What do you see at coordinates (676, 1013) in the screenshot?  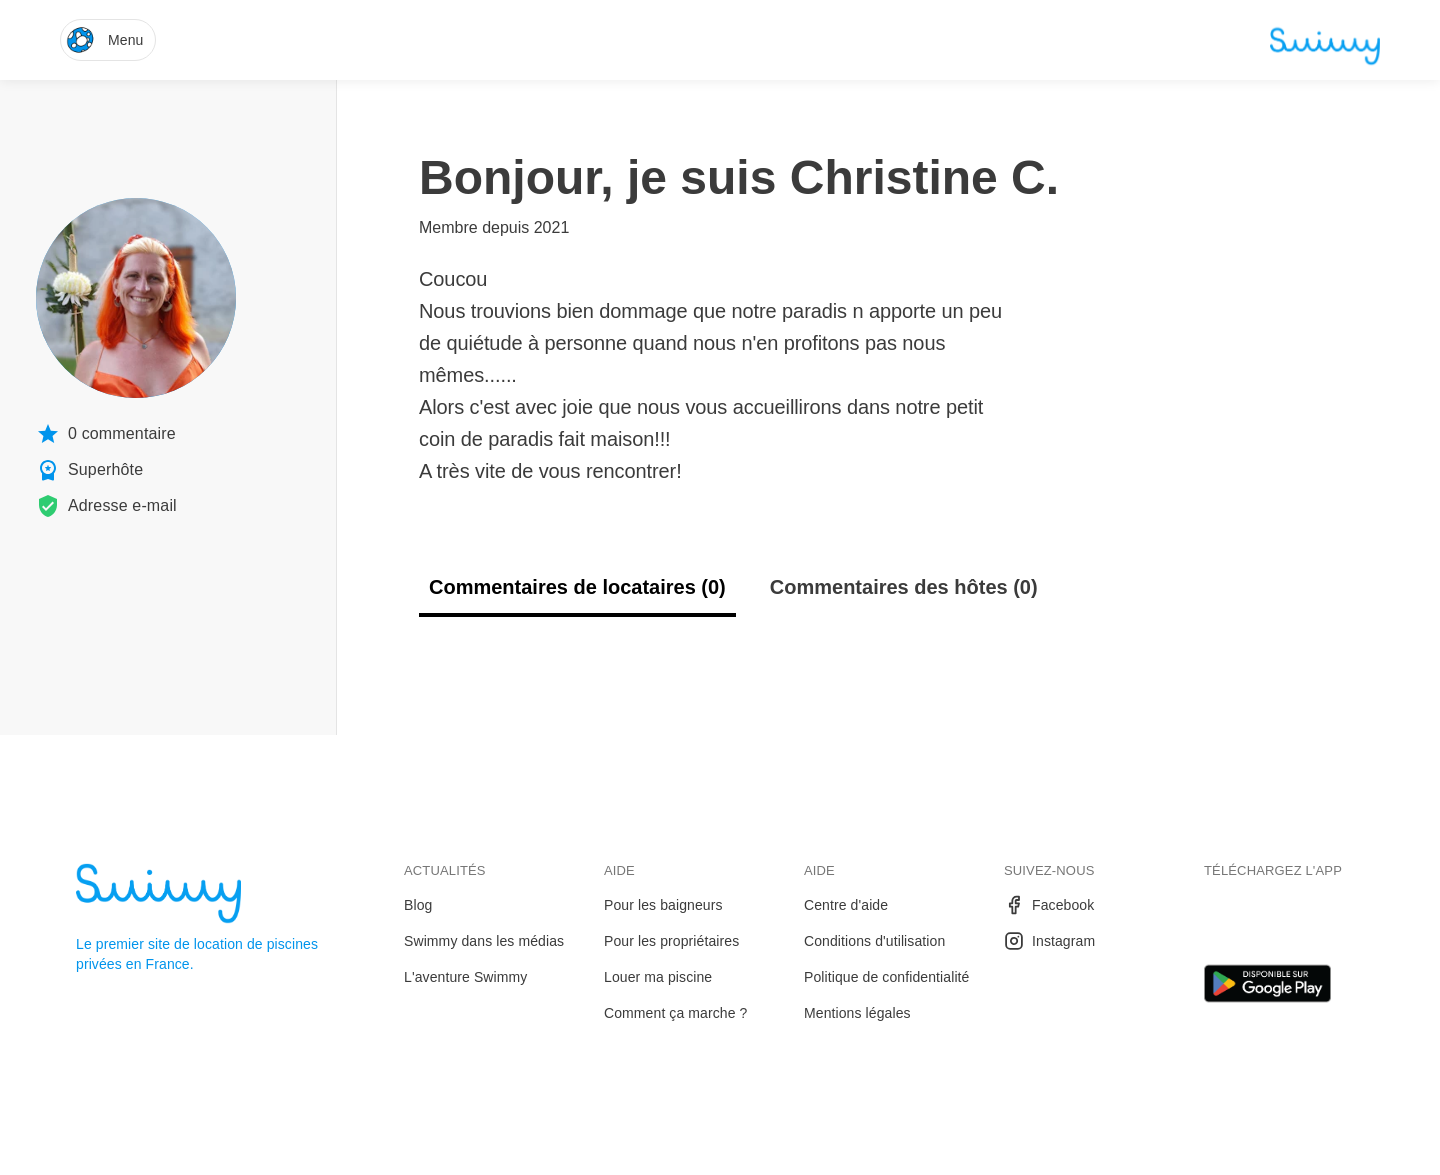 I see `Comment ça marche ?` at bounding box center [676, 1013].